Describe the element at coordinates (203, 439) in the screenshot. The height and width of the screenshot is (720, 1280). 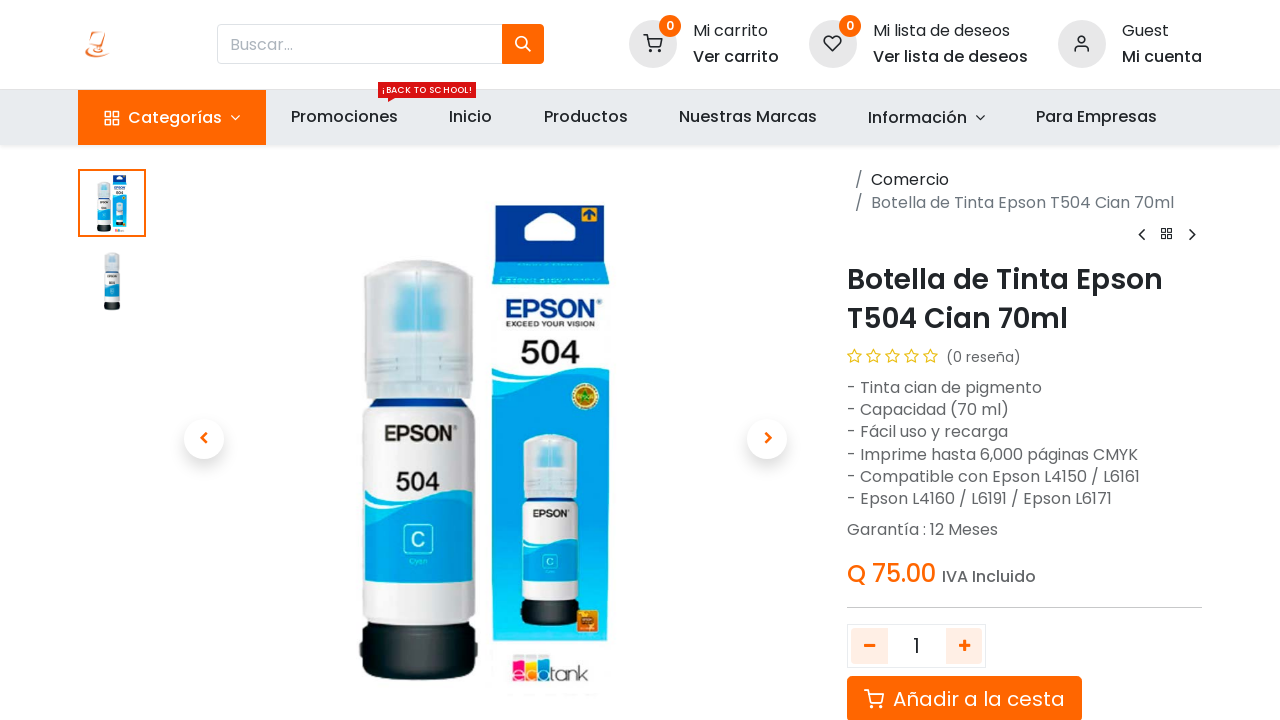
I see `[button]` at that location.